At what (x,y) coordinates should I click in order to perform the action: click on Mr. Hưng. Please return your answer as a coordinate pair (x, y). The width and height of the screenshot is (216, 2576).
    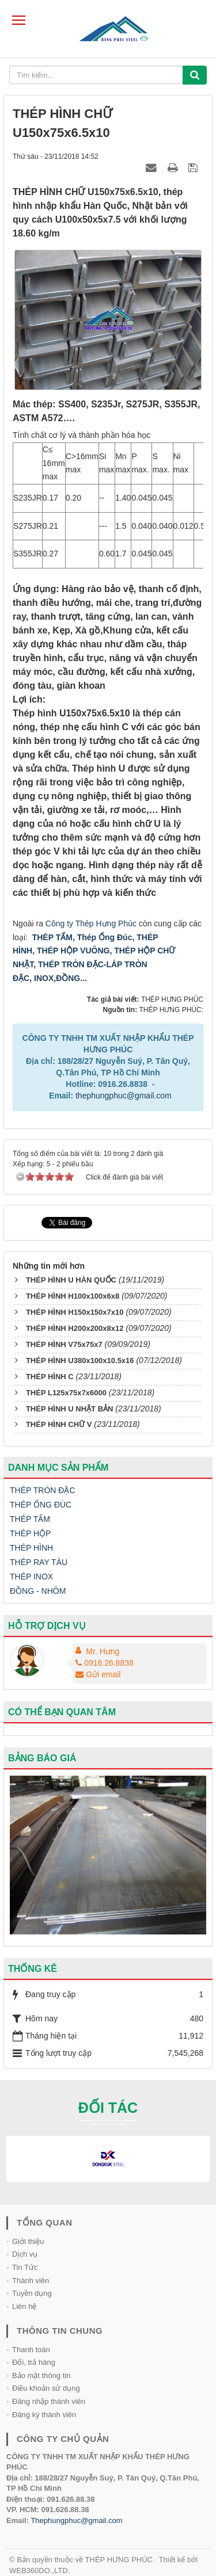
    Looking at the image, I should click on (102, 1651).